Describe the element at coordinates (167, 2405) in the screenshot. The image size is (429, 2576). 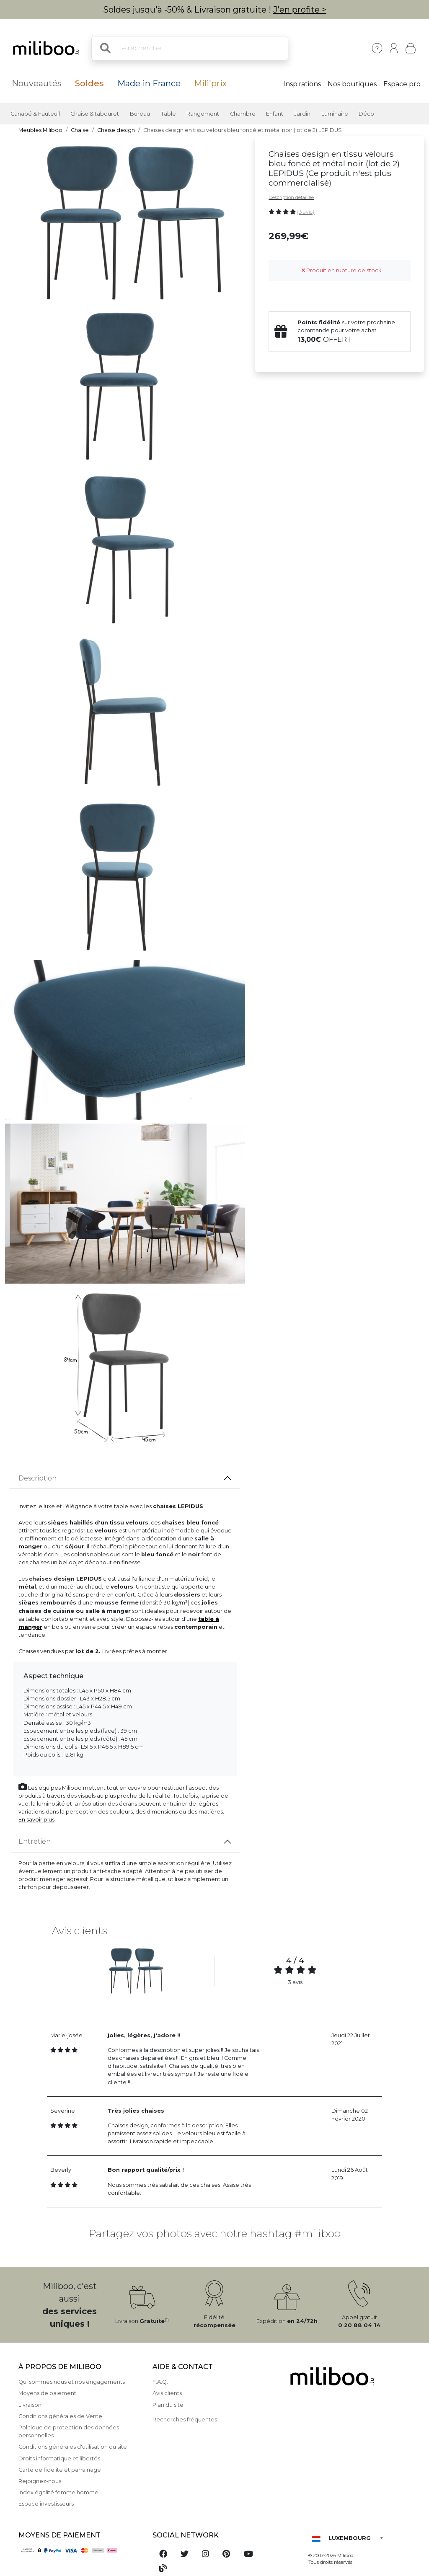
I see `Plan du site` at that location.